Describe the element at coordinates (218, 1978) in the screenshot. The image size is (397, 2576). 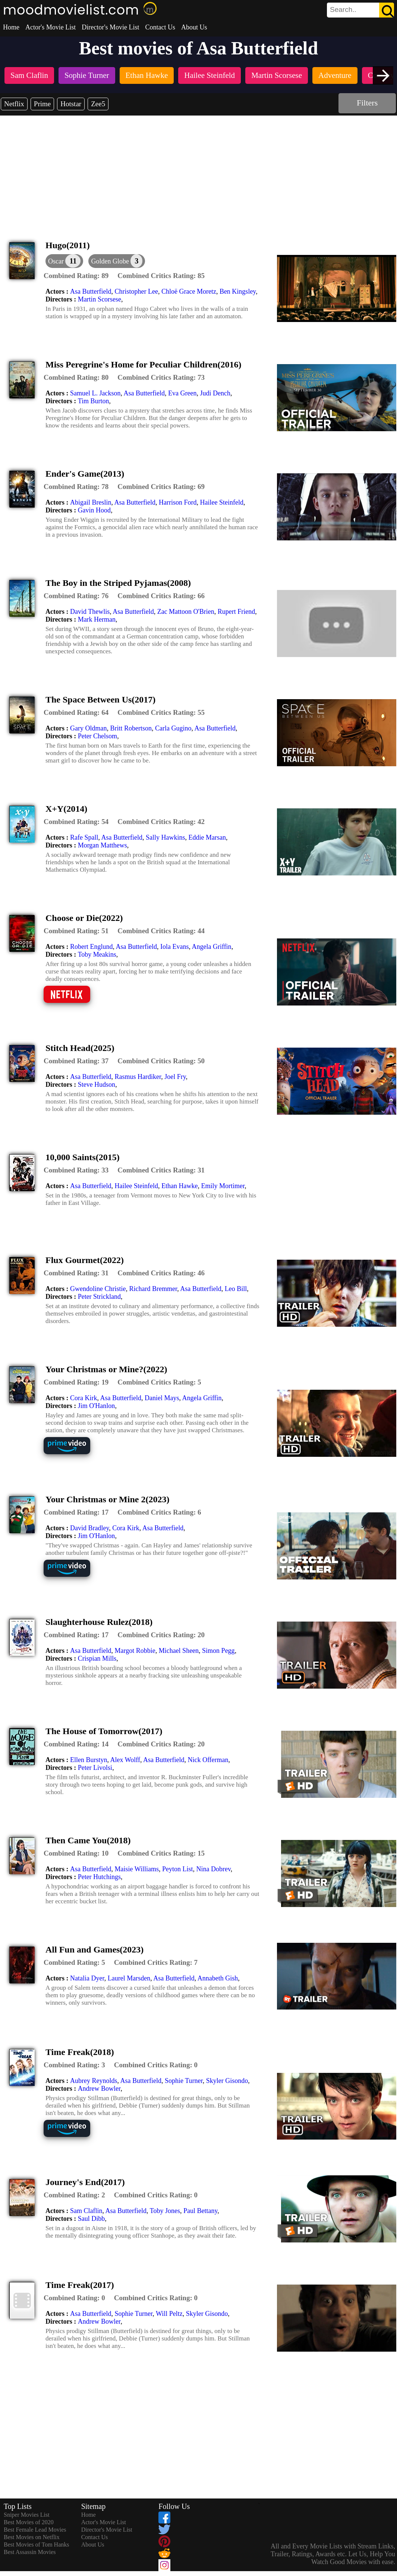
I see `Annabeth Gish` at that location.